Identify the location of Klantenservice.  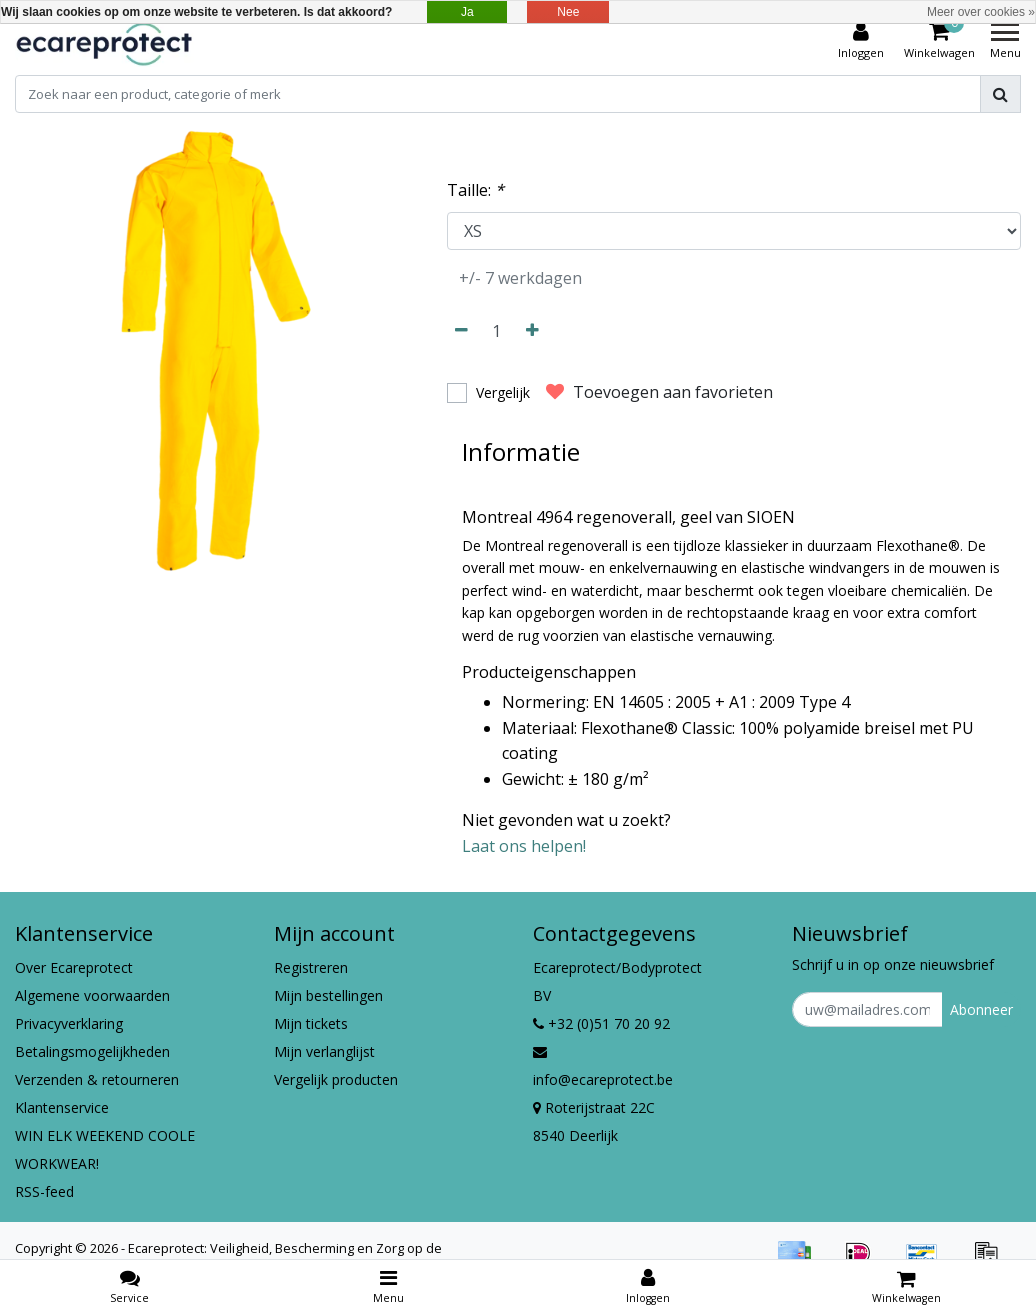
(62, 1107).